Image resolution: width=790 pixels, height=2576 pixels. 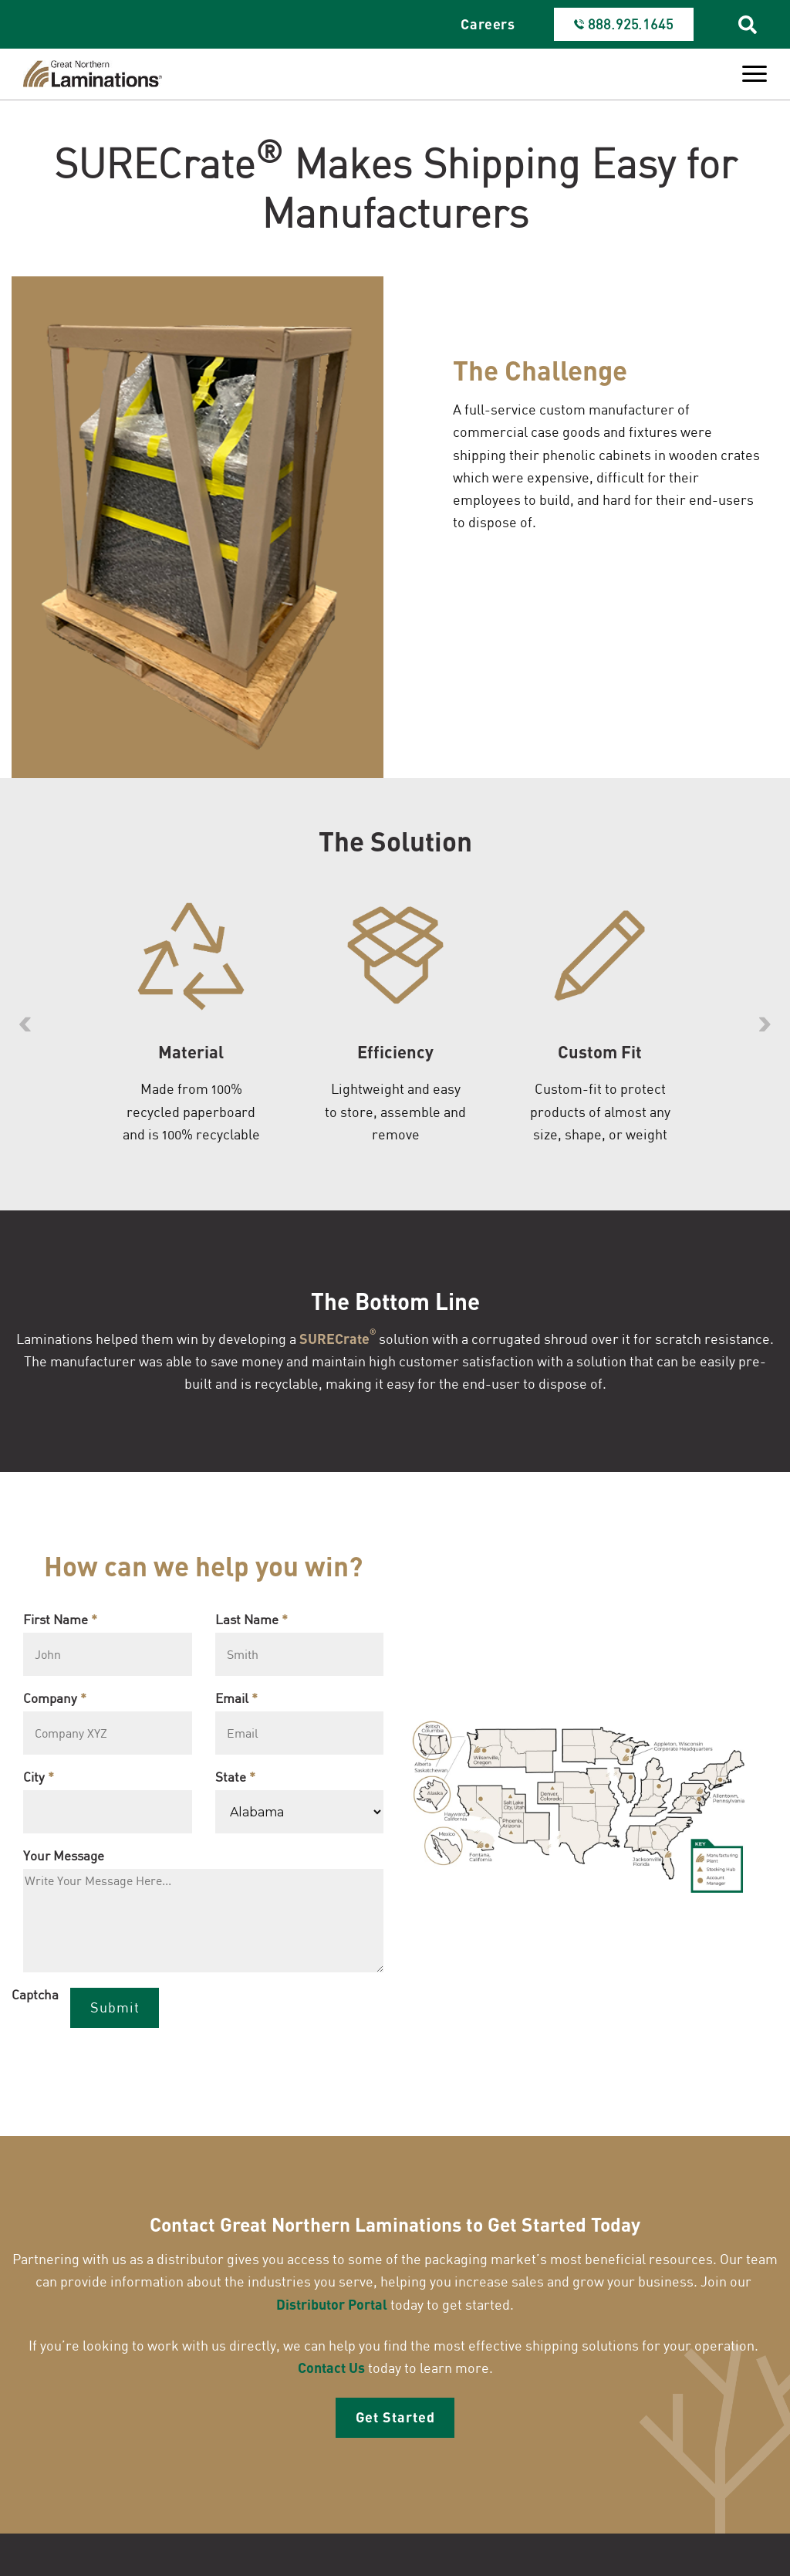 What do you see at coordinates (35, 1998) in the screenshot?
I see `Captcha` at bounding box center [35, 1998].